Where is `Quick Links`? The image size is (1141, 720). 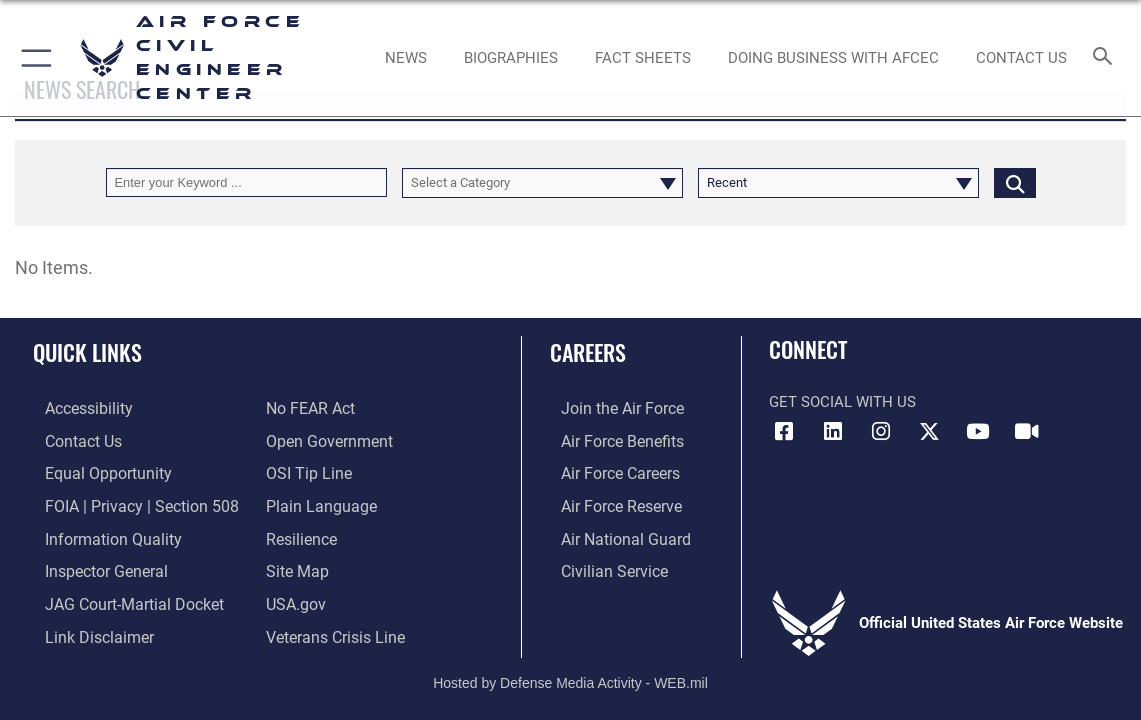 Quick Links is located at coordinates (87, 352).